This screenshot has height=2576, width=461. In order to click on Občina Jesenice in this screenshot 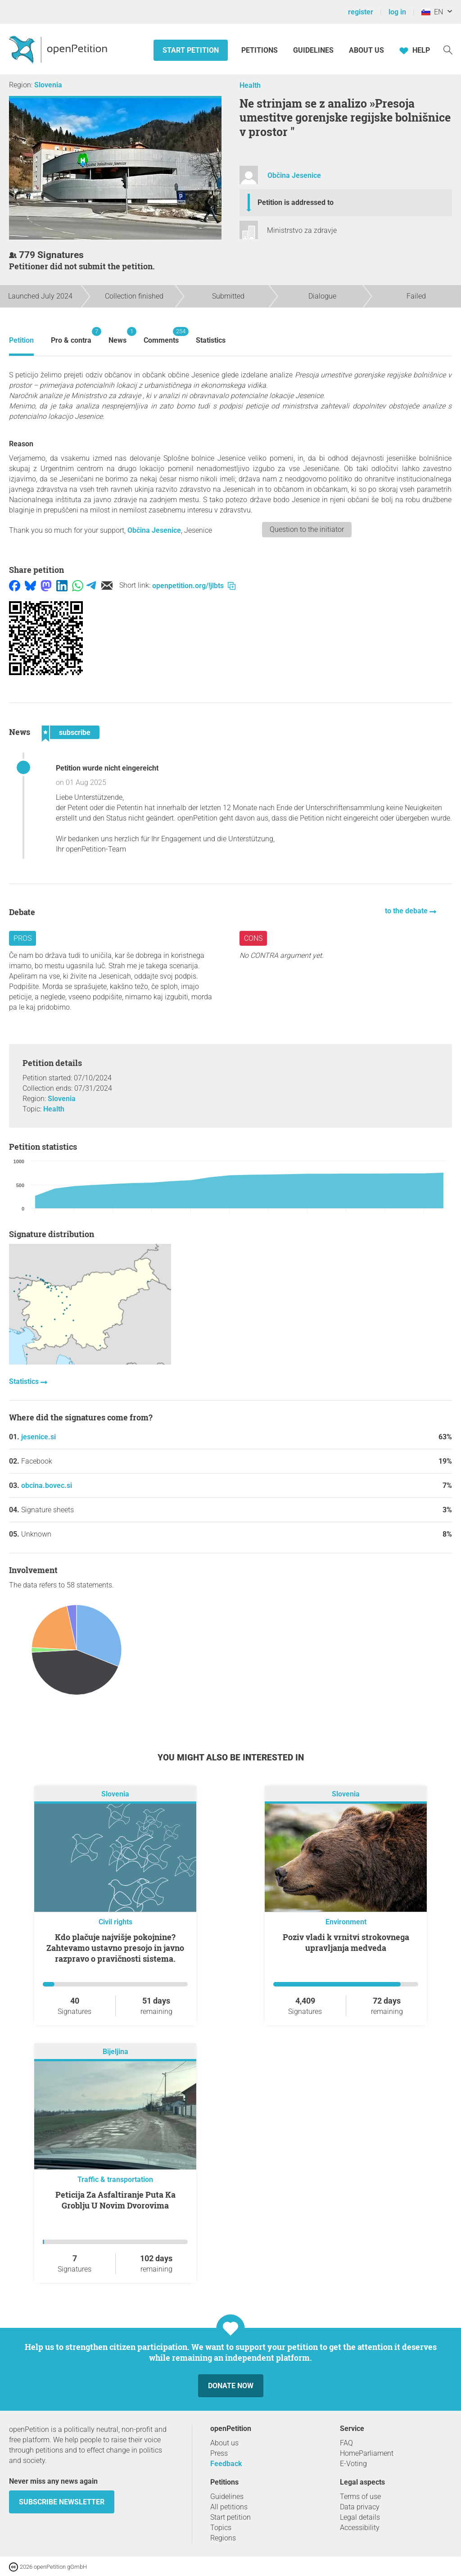, I will do `click(294, 175)`.